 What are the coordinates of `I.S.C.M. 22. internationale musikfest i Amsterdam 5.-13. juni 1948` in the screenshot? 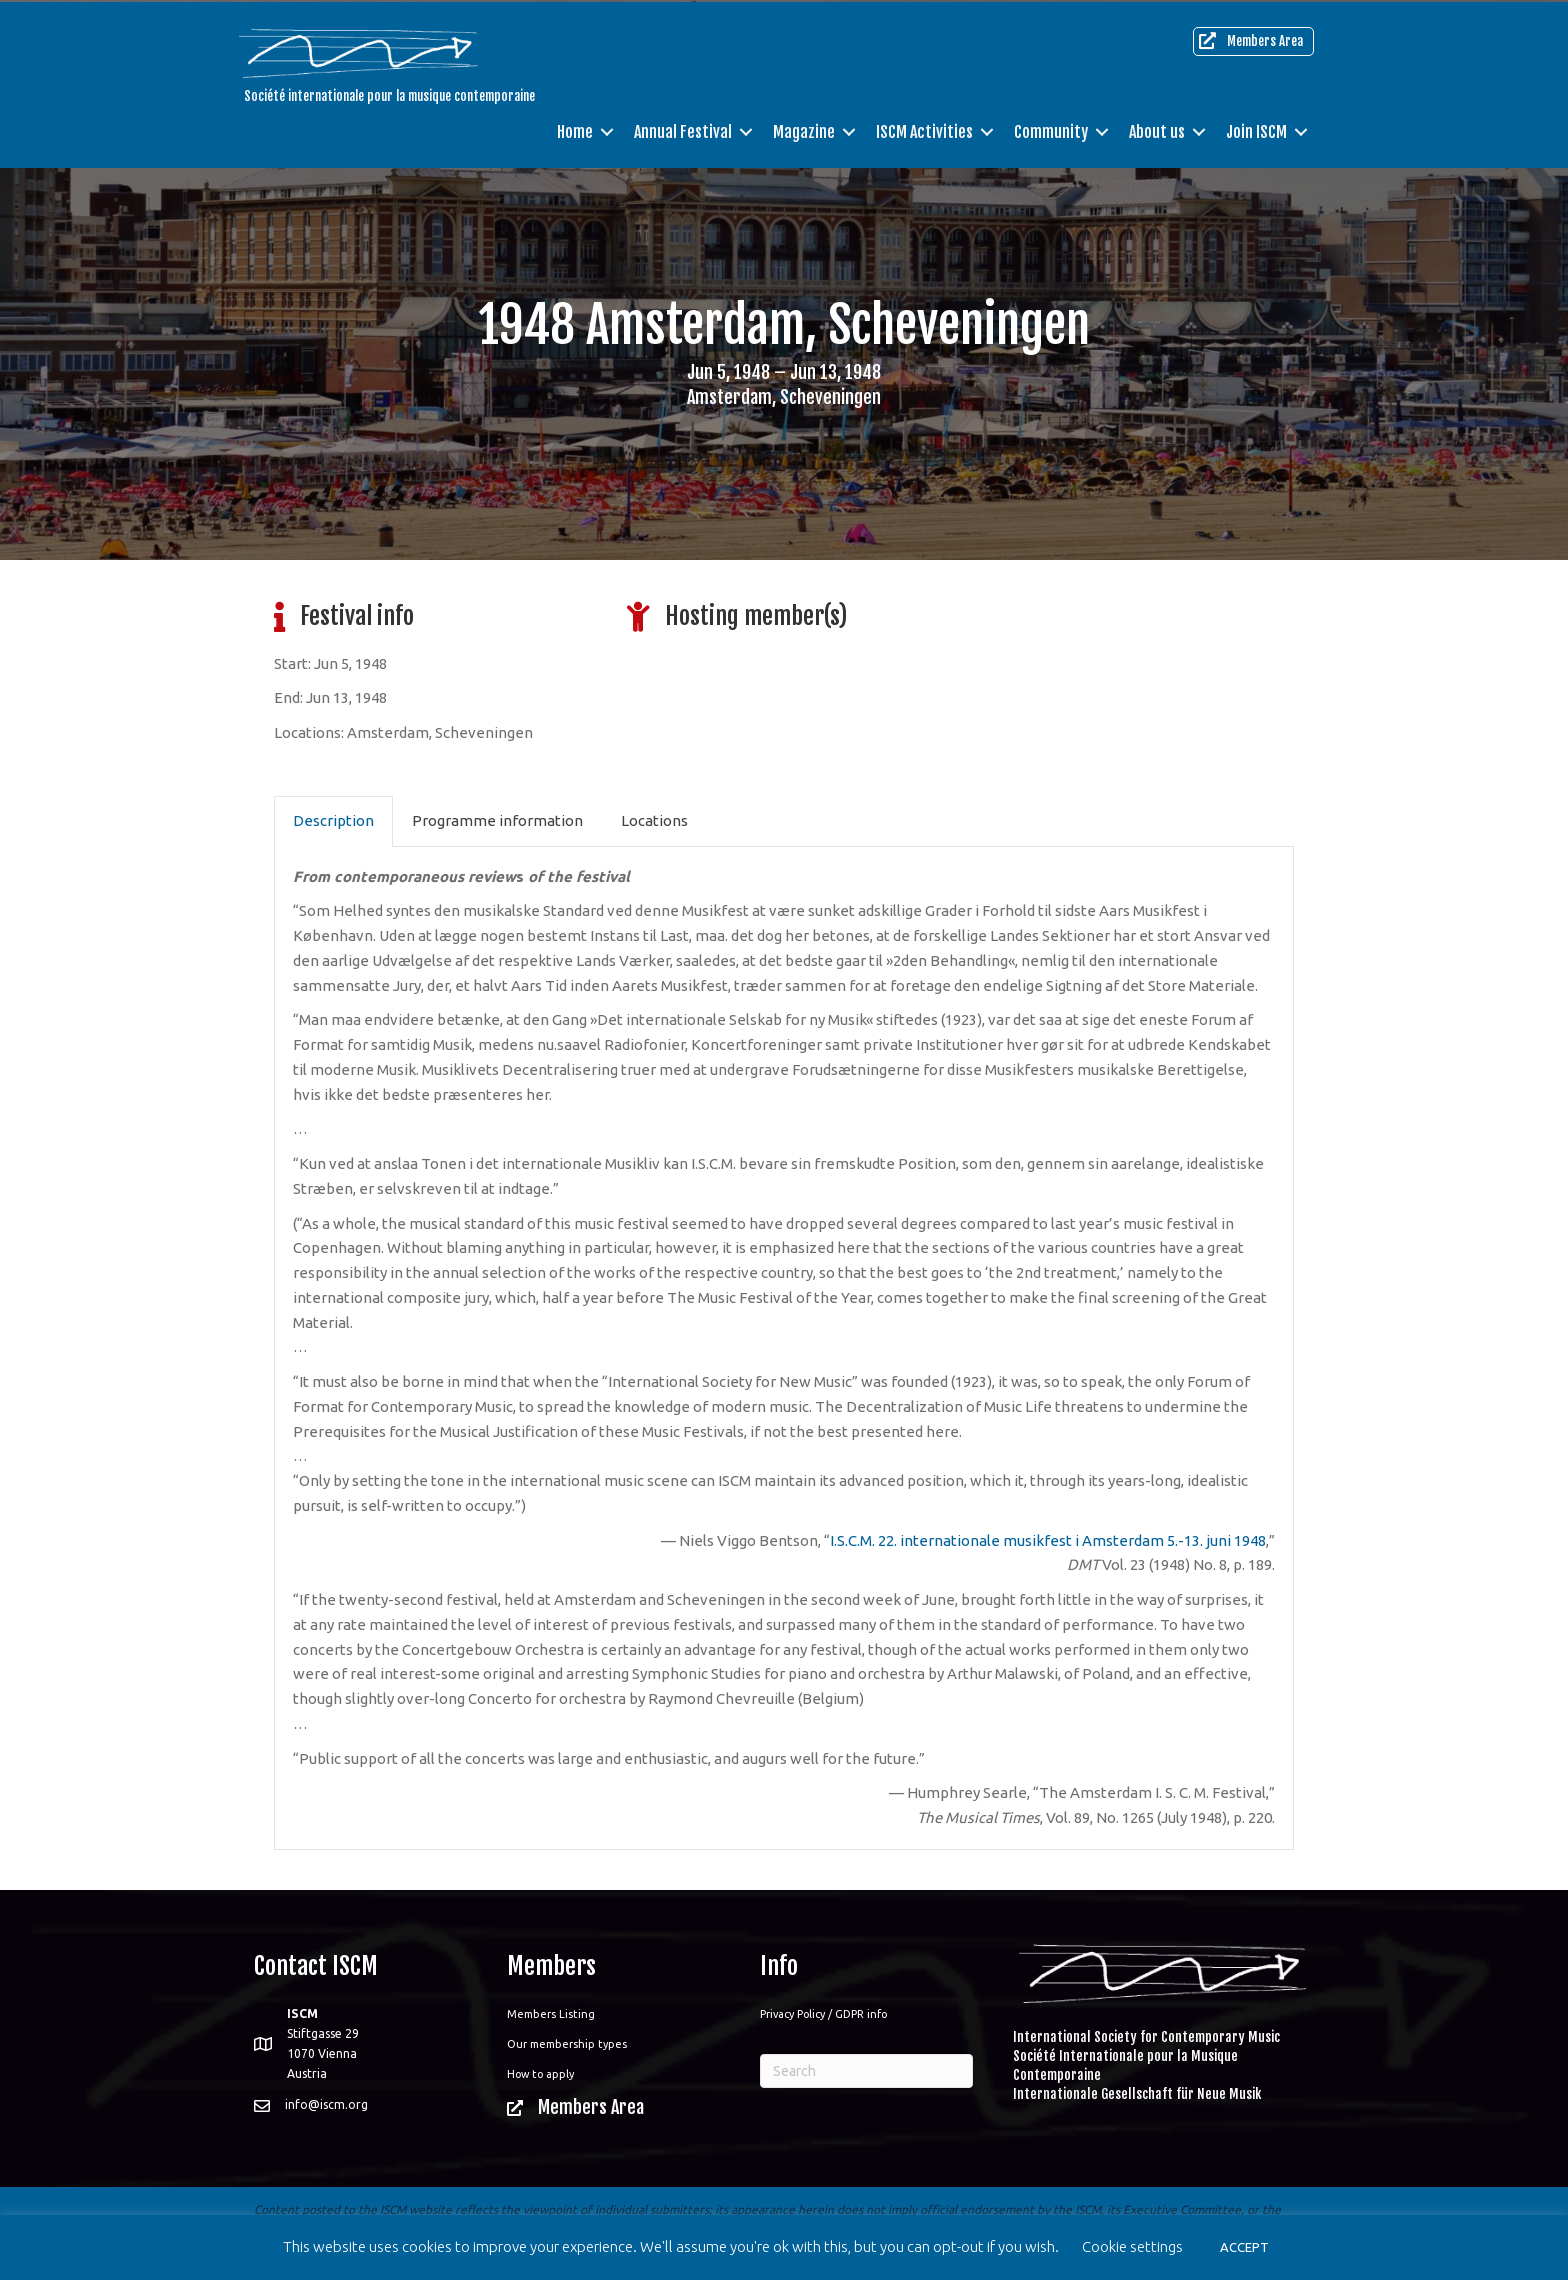 It's located at (1048, 1540).